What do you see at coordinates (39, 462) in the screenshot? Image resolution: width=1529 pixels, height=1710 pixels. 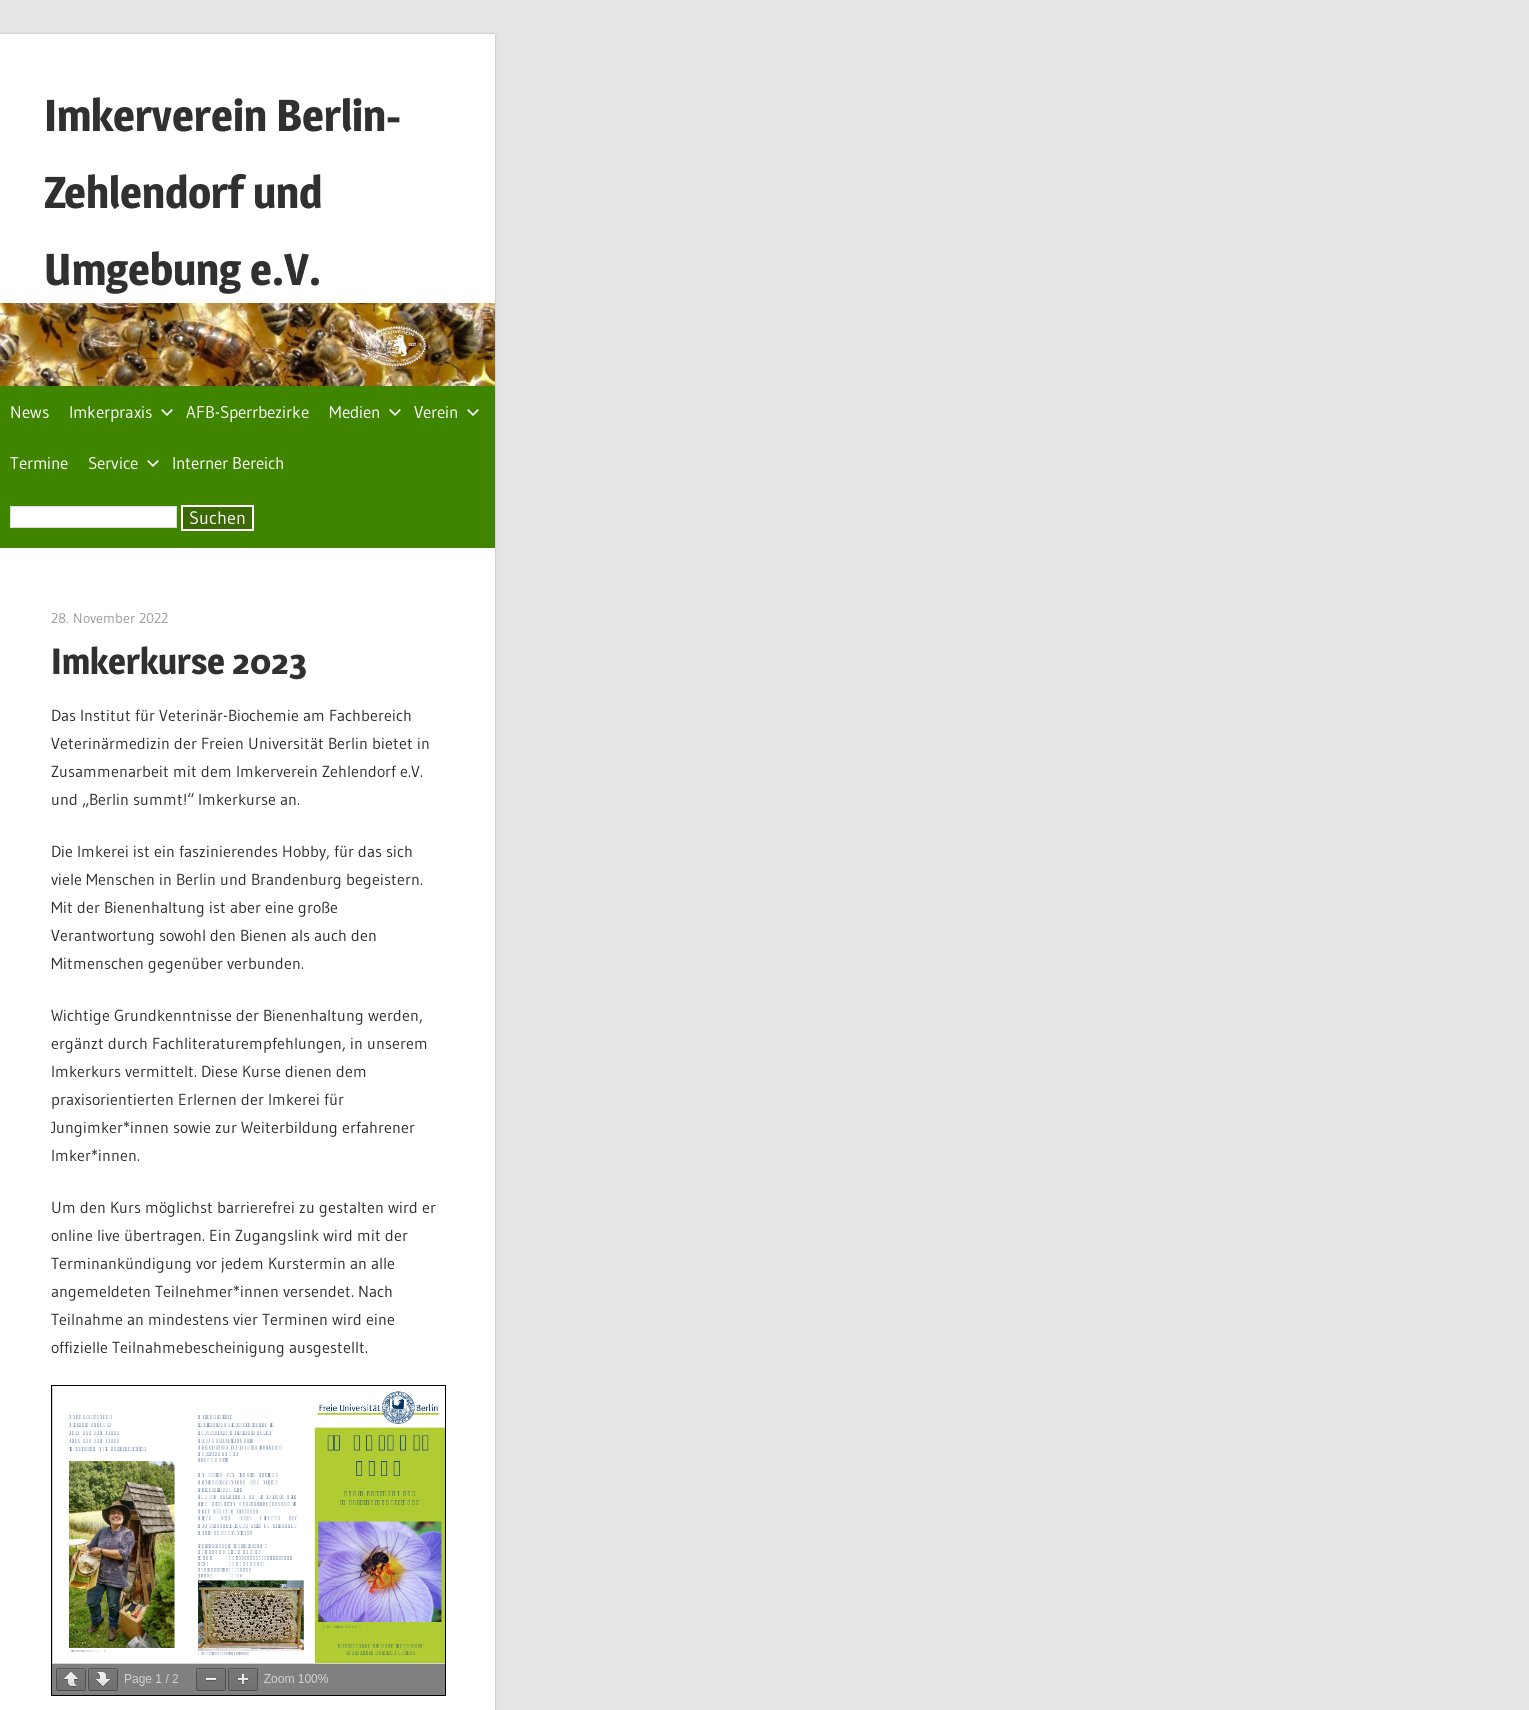 I see `Termine` at bounding box center [39, 462].